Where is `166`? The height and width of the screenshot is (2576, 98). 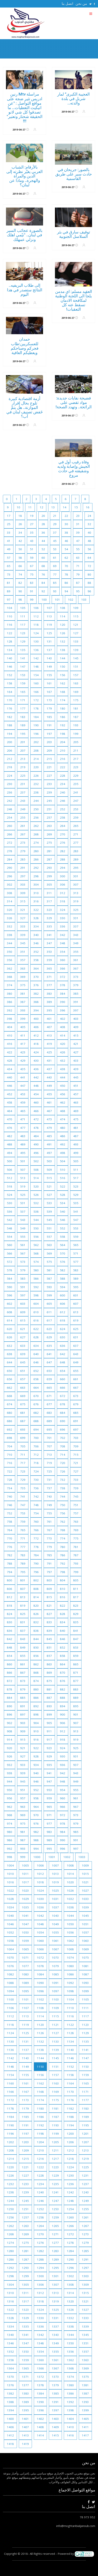 166 is located at coordinates (36, 692).